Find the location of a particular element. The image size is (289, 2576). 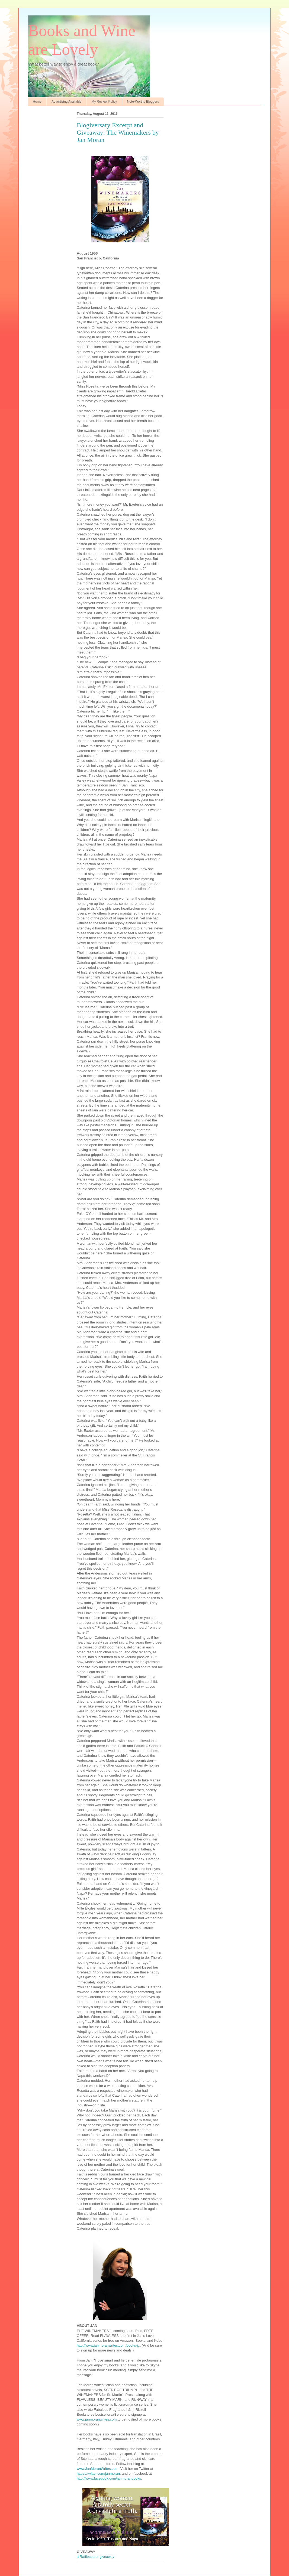

Home is located at coordinates (37, 101).